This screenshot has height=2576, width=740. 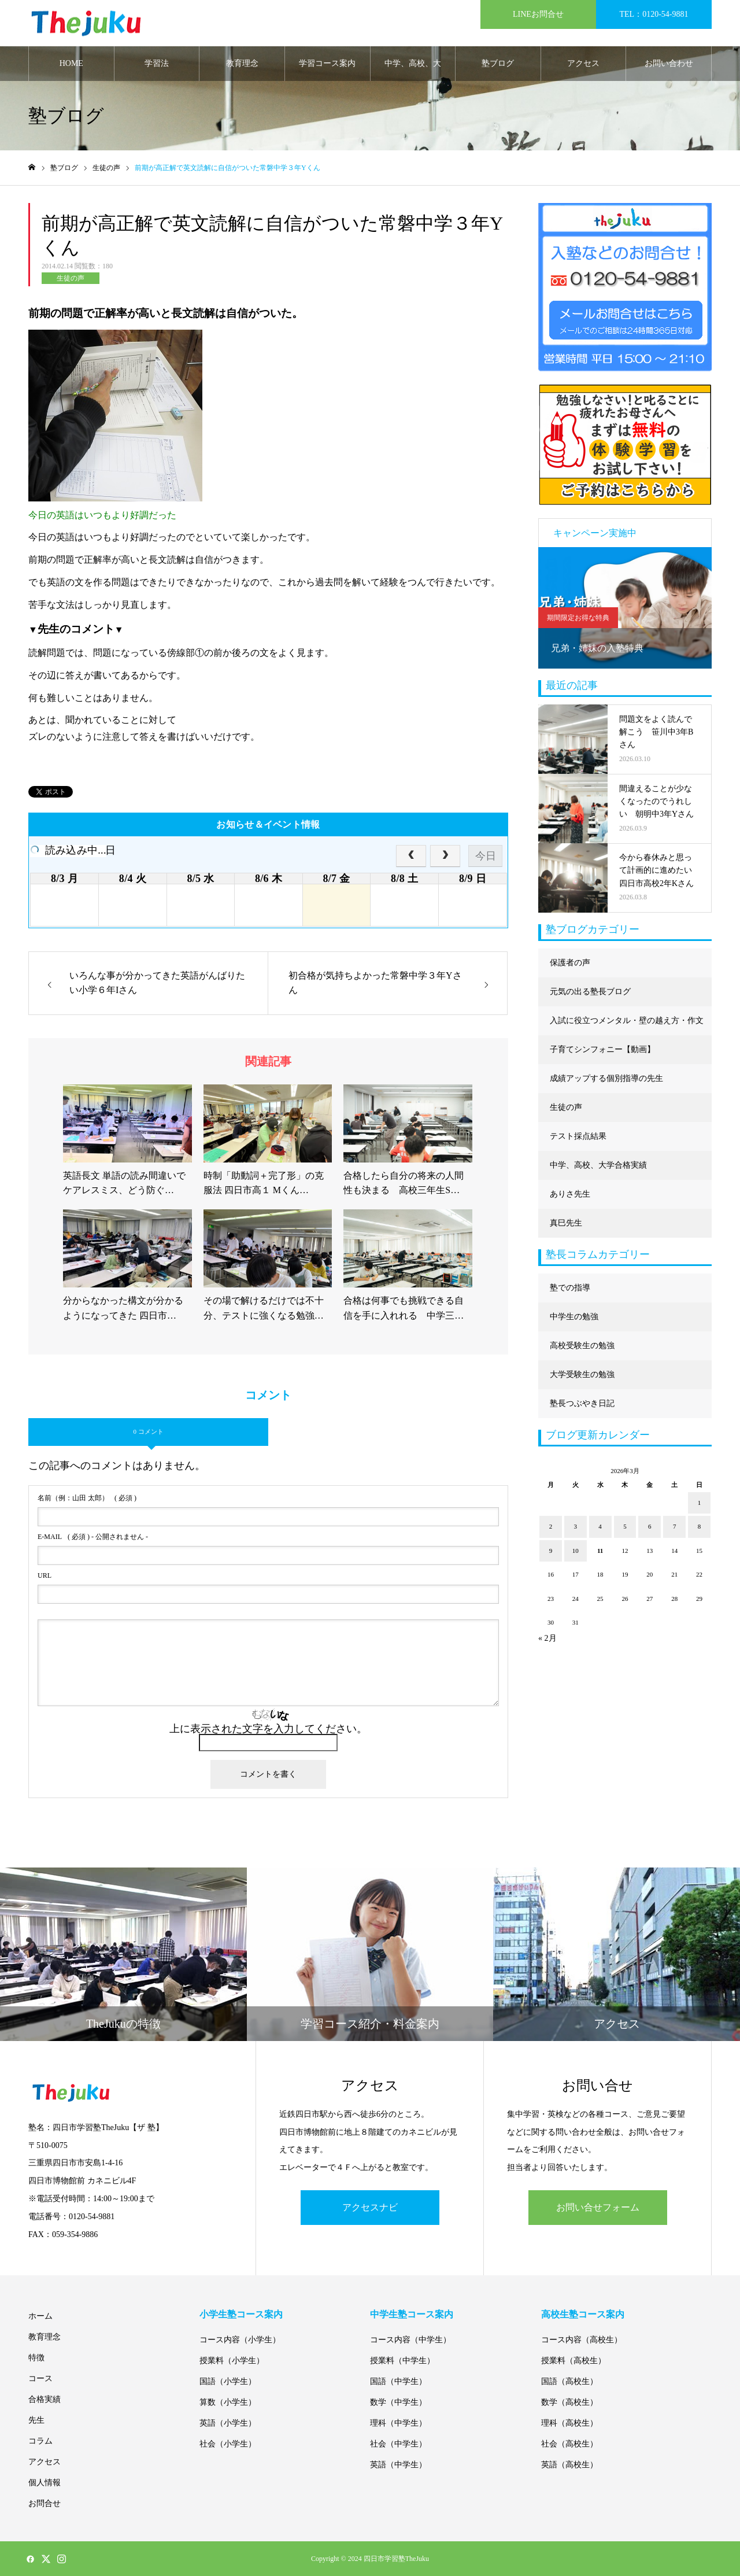 What do you see at coordinates (398, 2402) in the screenshot?
I see `数学（中学生）` at bounding box center [398, 2402].